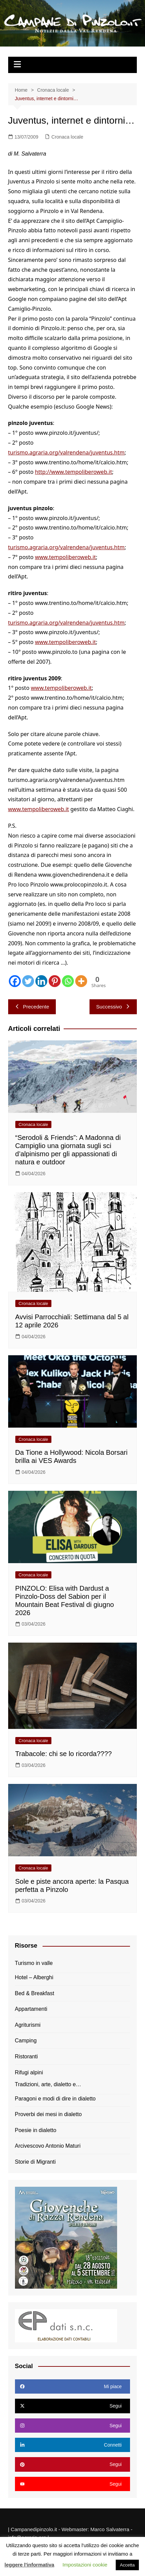 Image resolution: width=145 pixels, height=2576 pixels. What do you see at coordinates (29, 2565) in the screenshot?
I see `leggere l'informativa` at bounding box center [29, 2565].